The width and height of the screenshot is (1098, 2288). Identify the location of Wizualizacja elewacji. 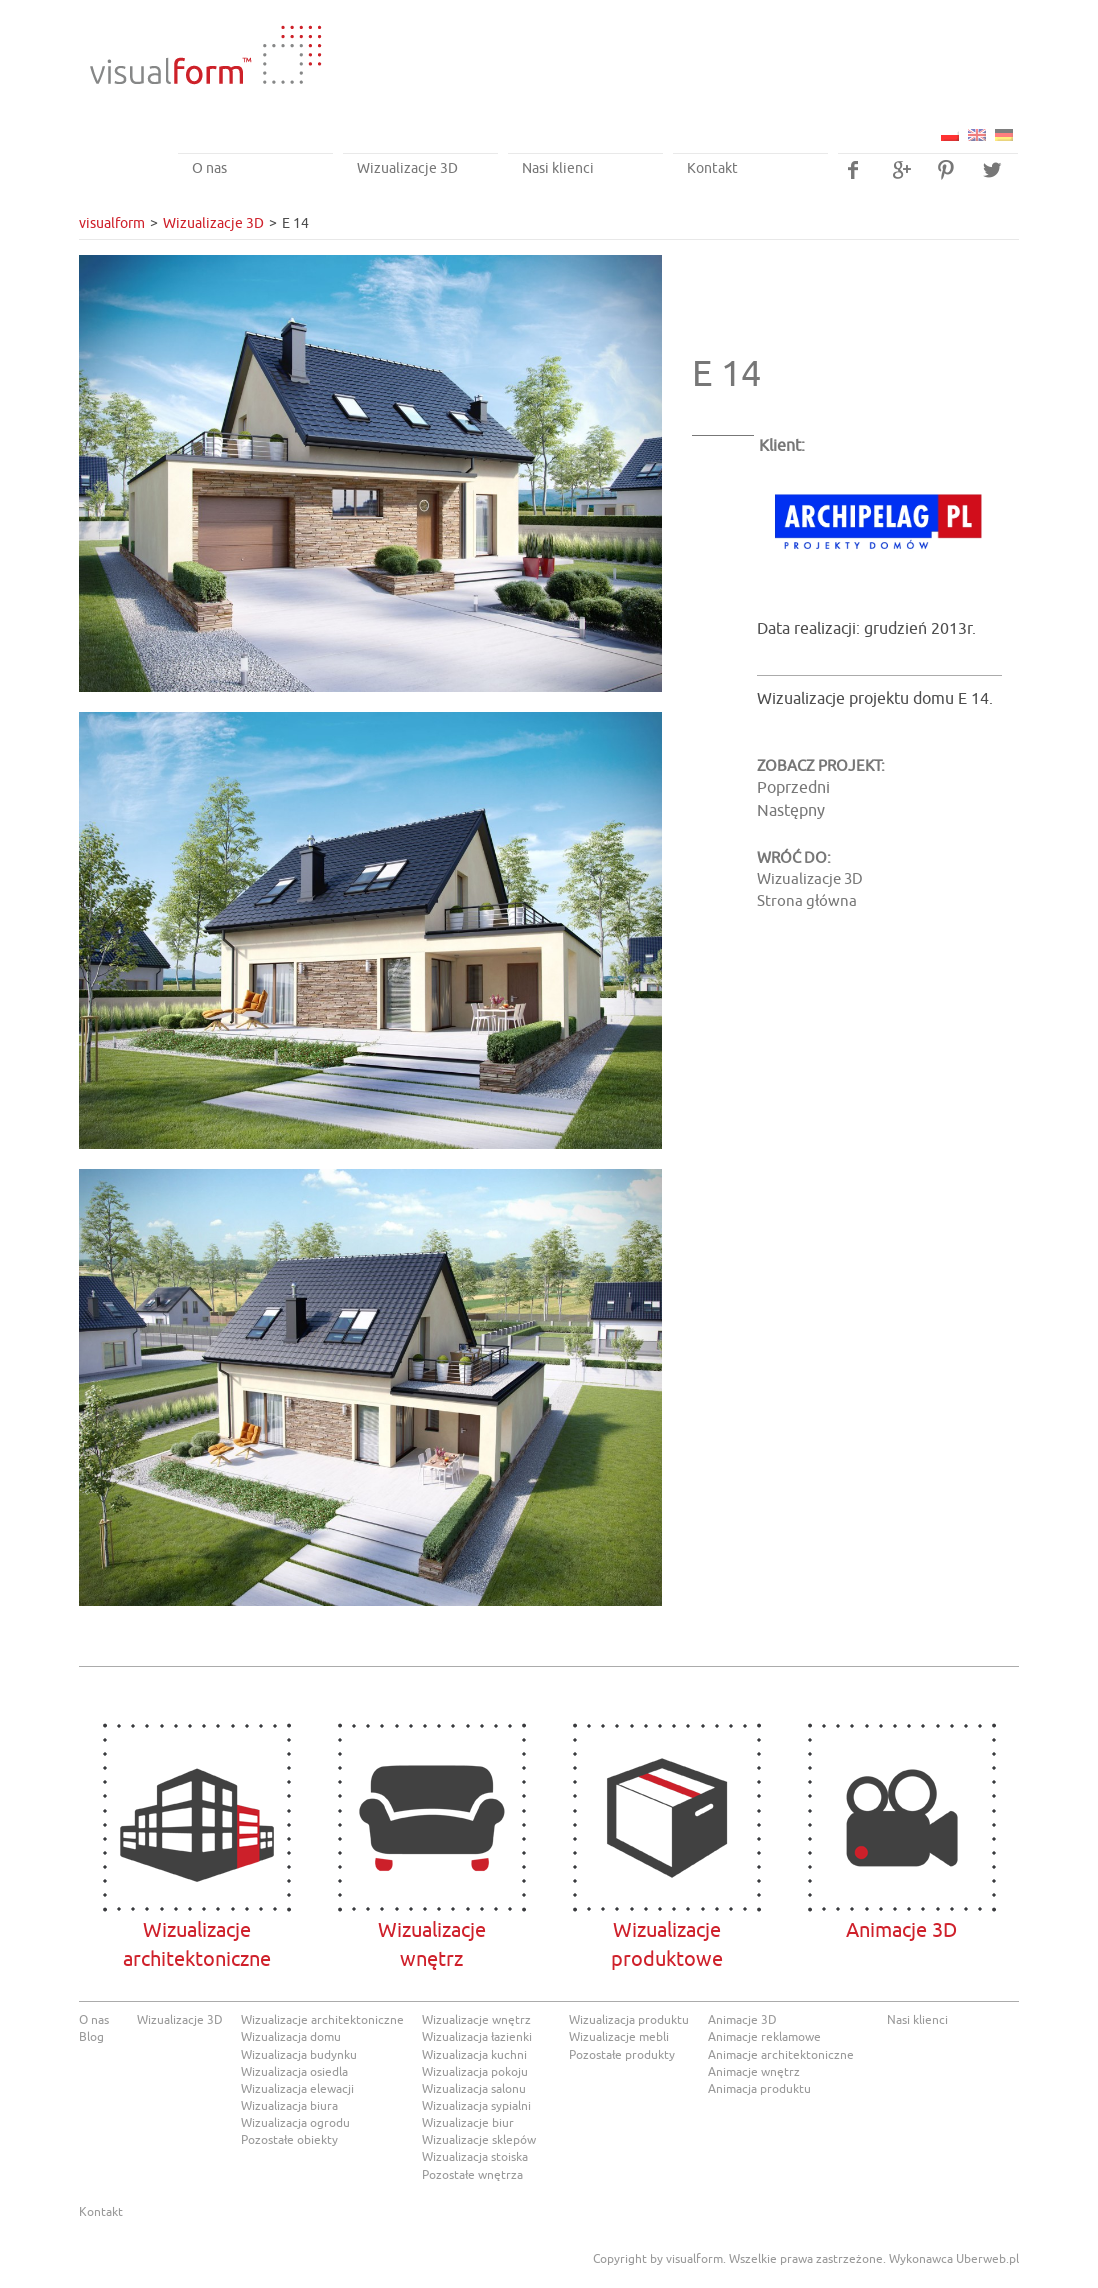
(297, 2089).